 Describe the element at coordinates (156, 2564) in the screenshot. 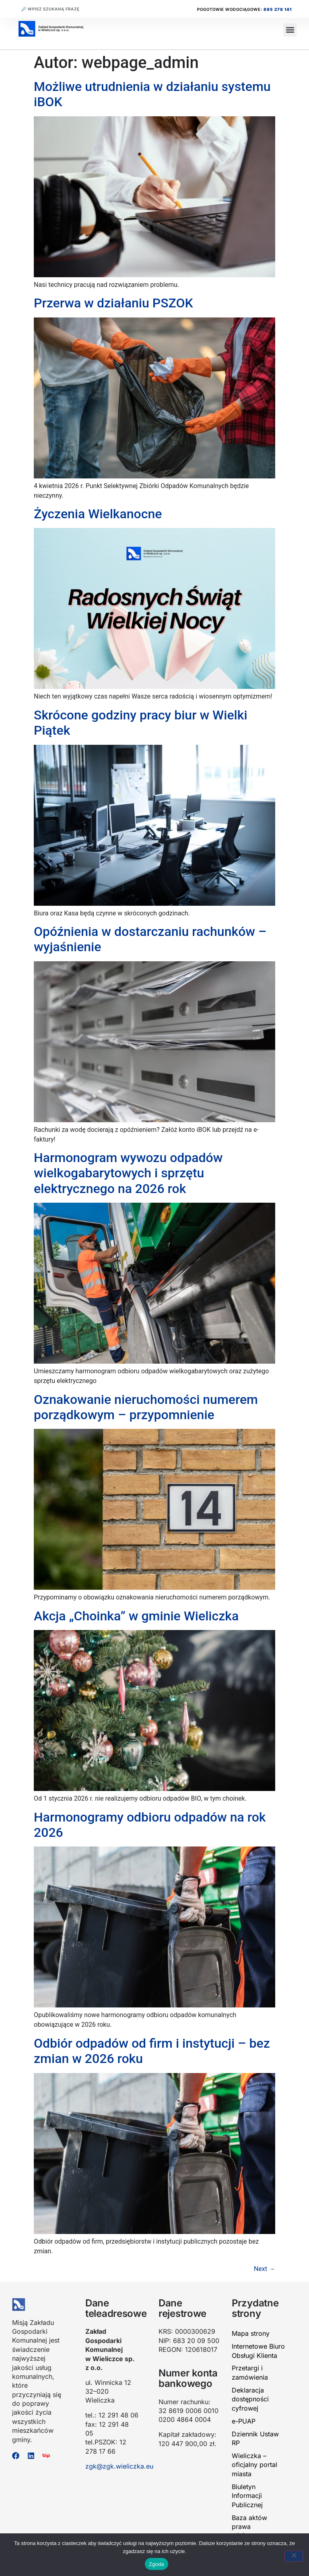

I see `Zgoda` at that location.